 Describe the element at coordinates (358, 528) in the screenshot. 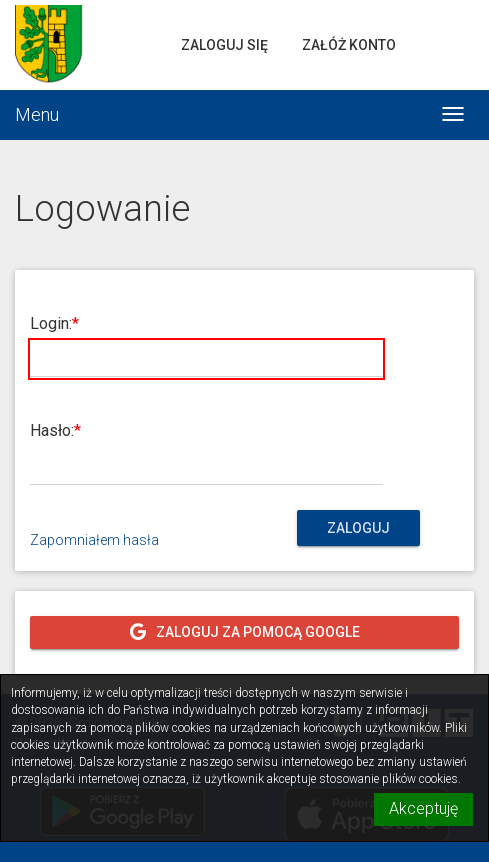

I see `Zaloguj` at that location.